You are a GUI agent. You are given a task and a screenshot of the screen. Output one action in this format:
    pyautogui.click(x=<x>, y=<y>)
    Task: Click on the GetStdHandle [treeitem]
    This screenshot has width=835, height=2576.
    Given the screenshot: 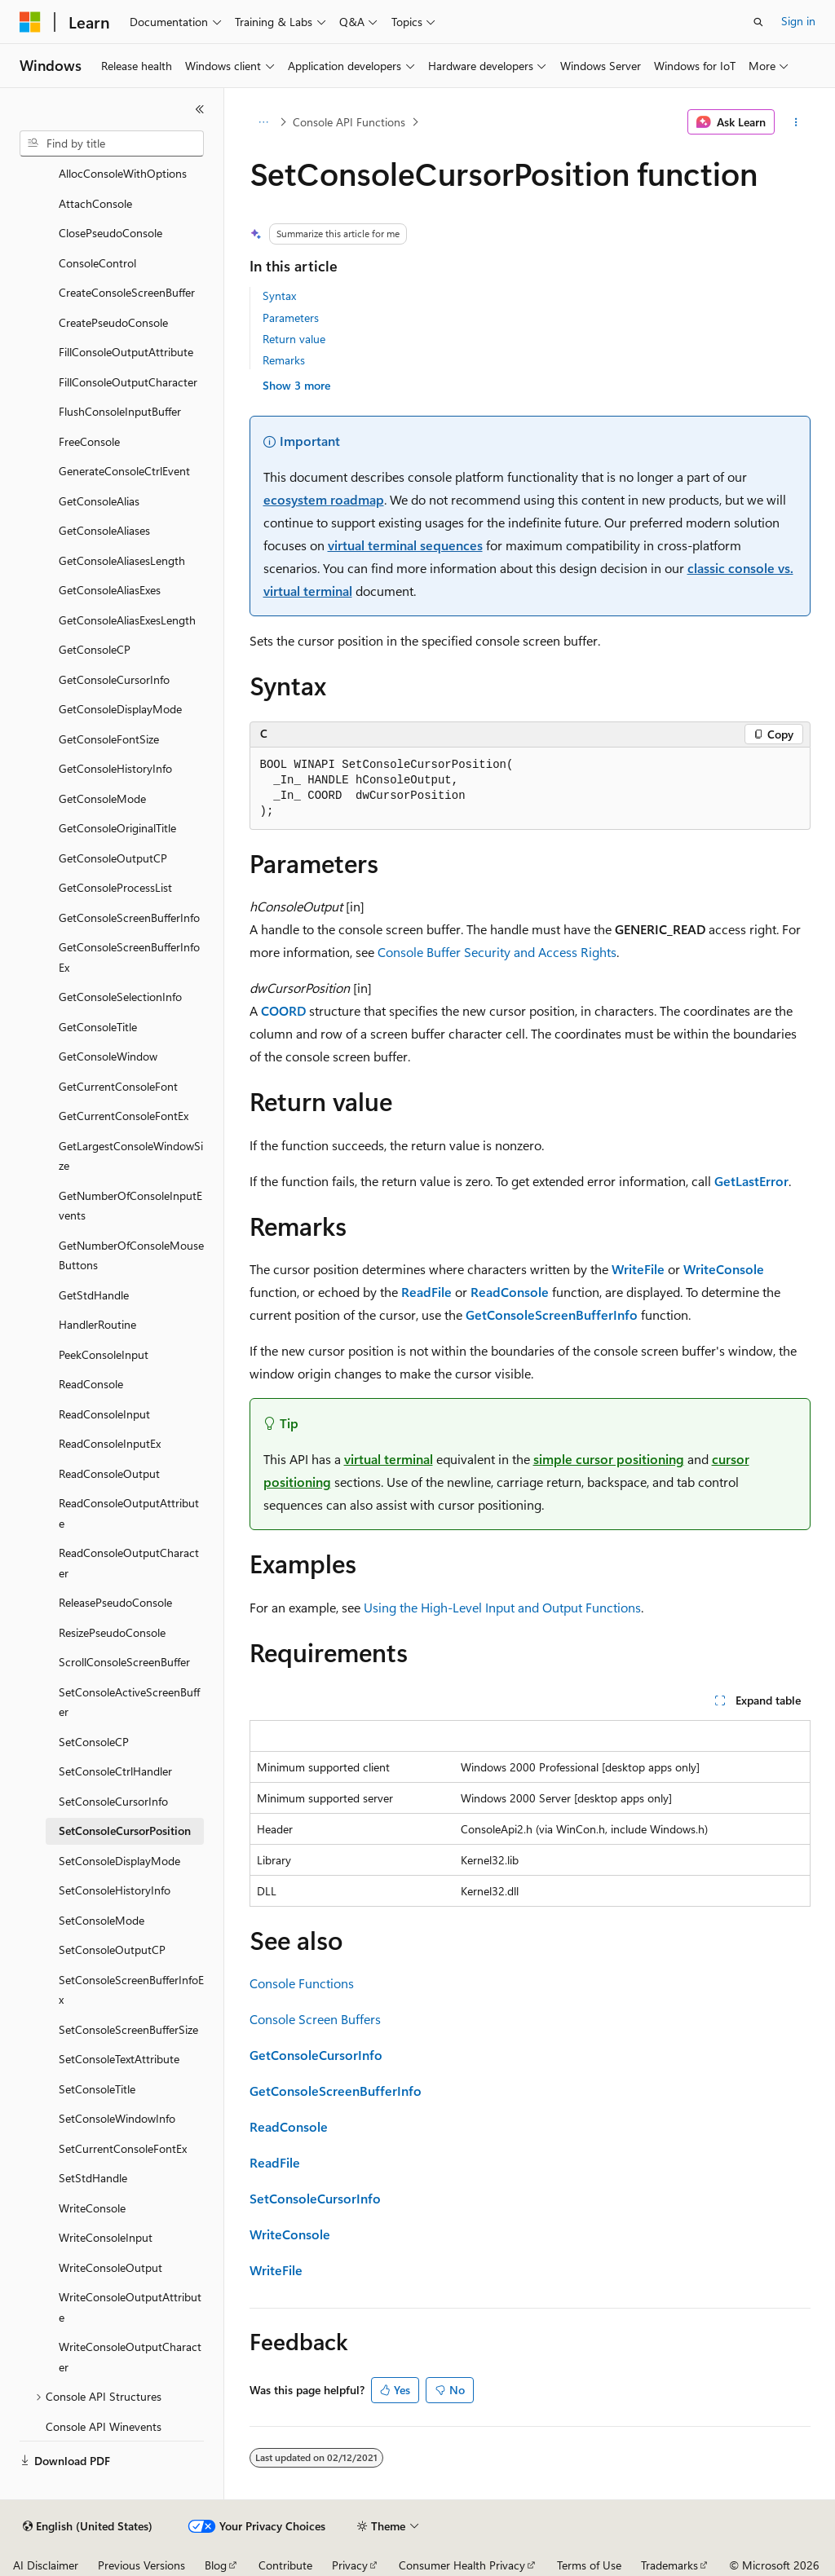 What is the action you would take?
    pyautogui.click(x=94, y=1295)
    